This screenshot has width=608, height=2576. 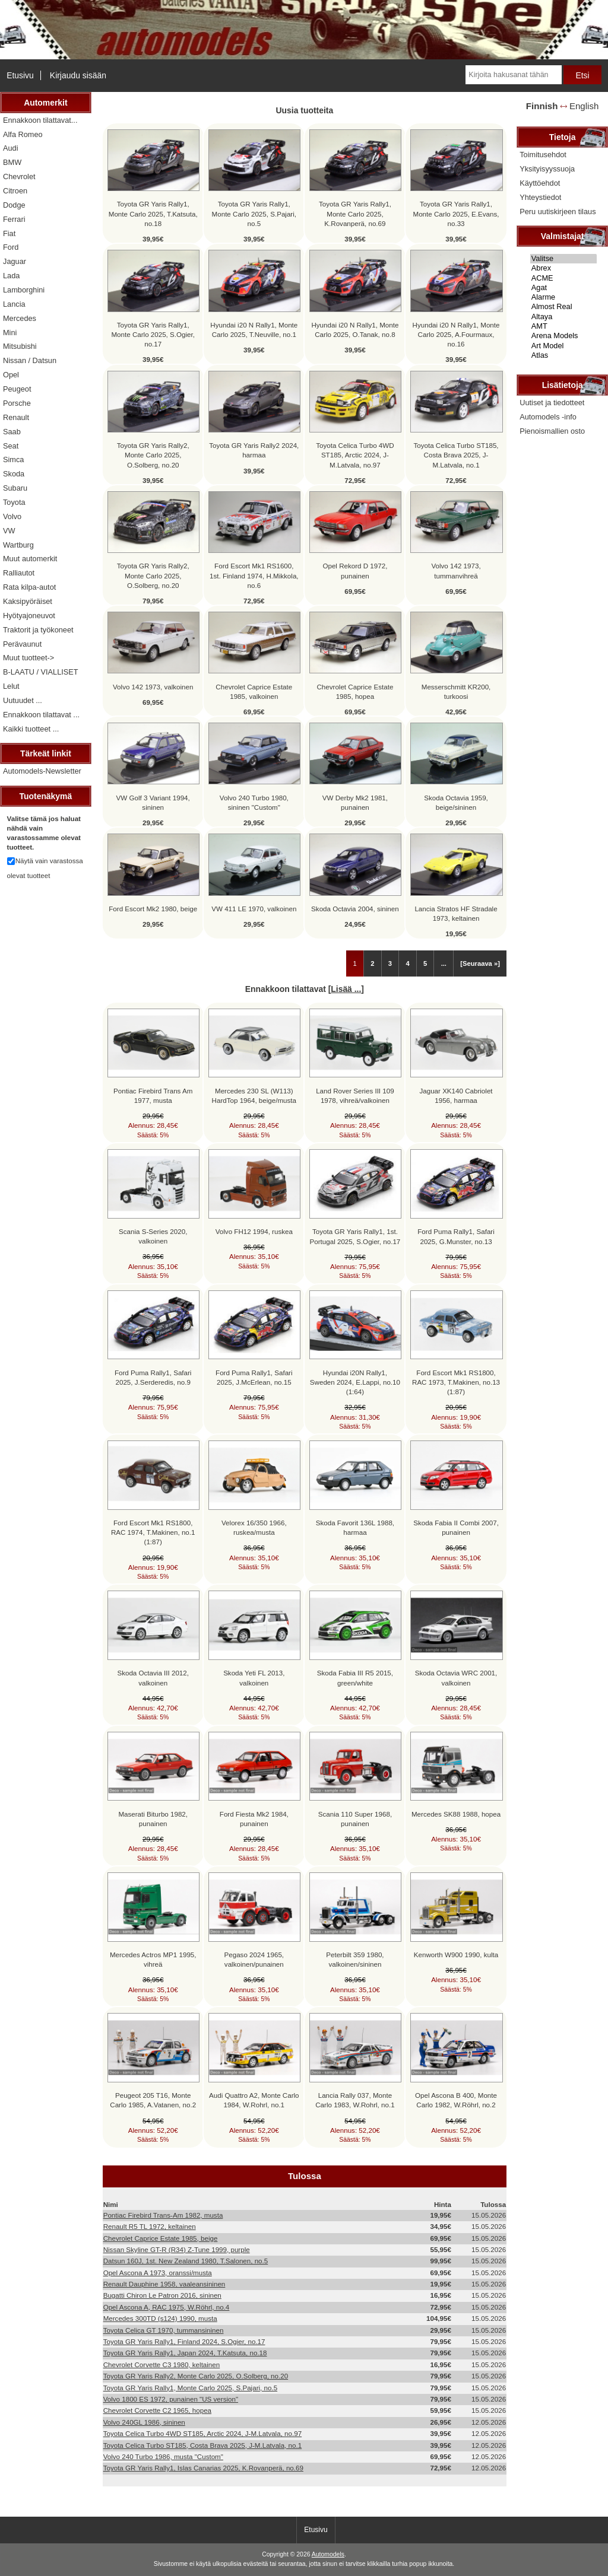 What do you see at coordinates (153, 908) in the screenshot?
I see `Ford Escort Mk2 1980, beige` at bounding box center [153, 908].